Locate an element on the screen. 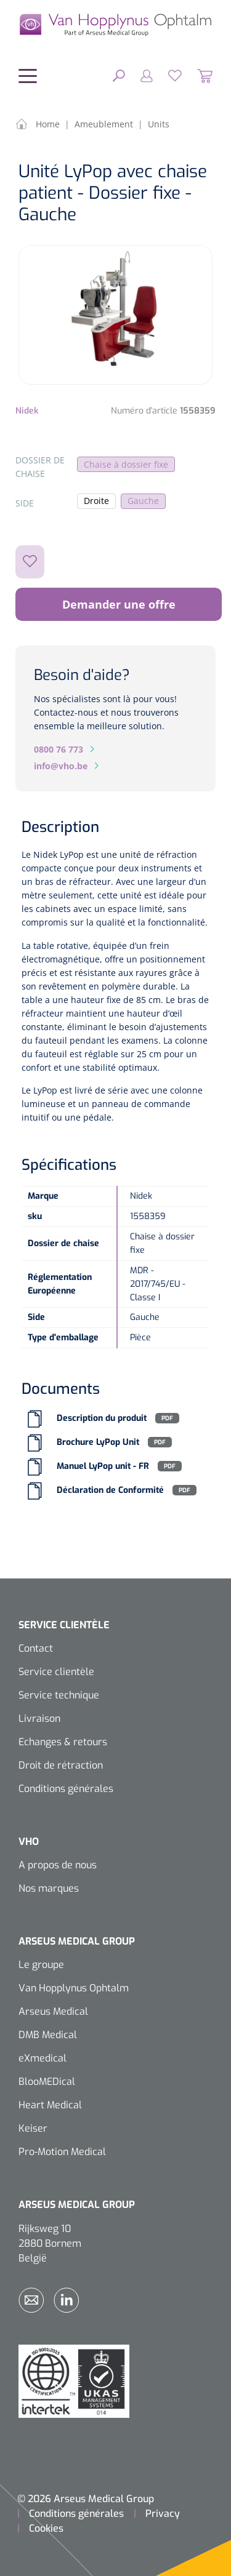  Nidek is located at coordinates (27, 411).